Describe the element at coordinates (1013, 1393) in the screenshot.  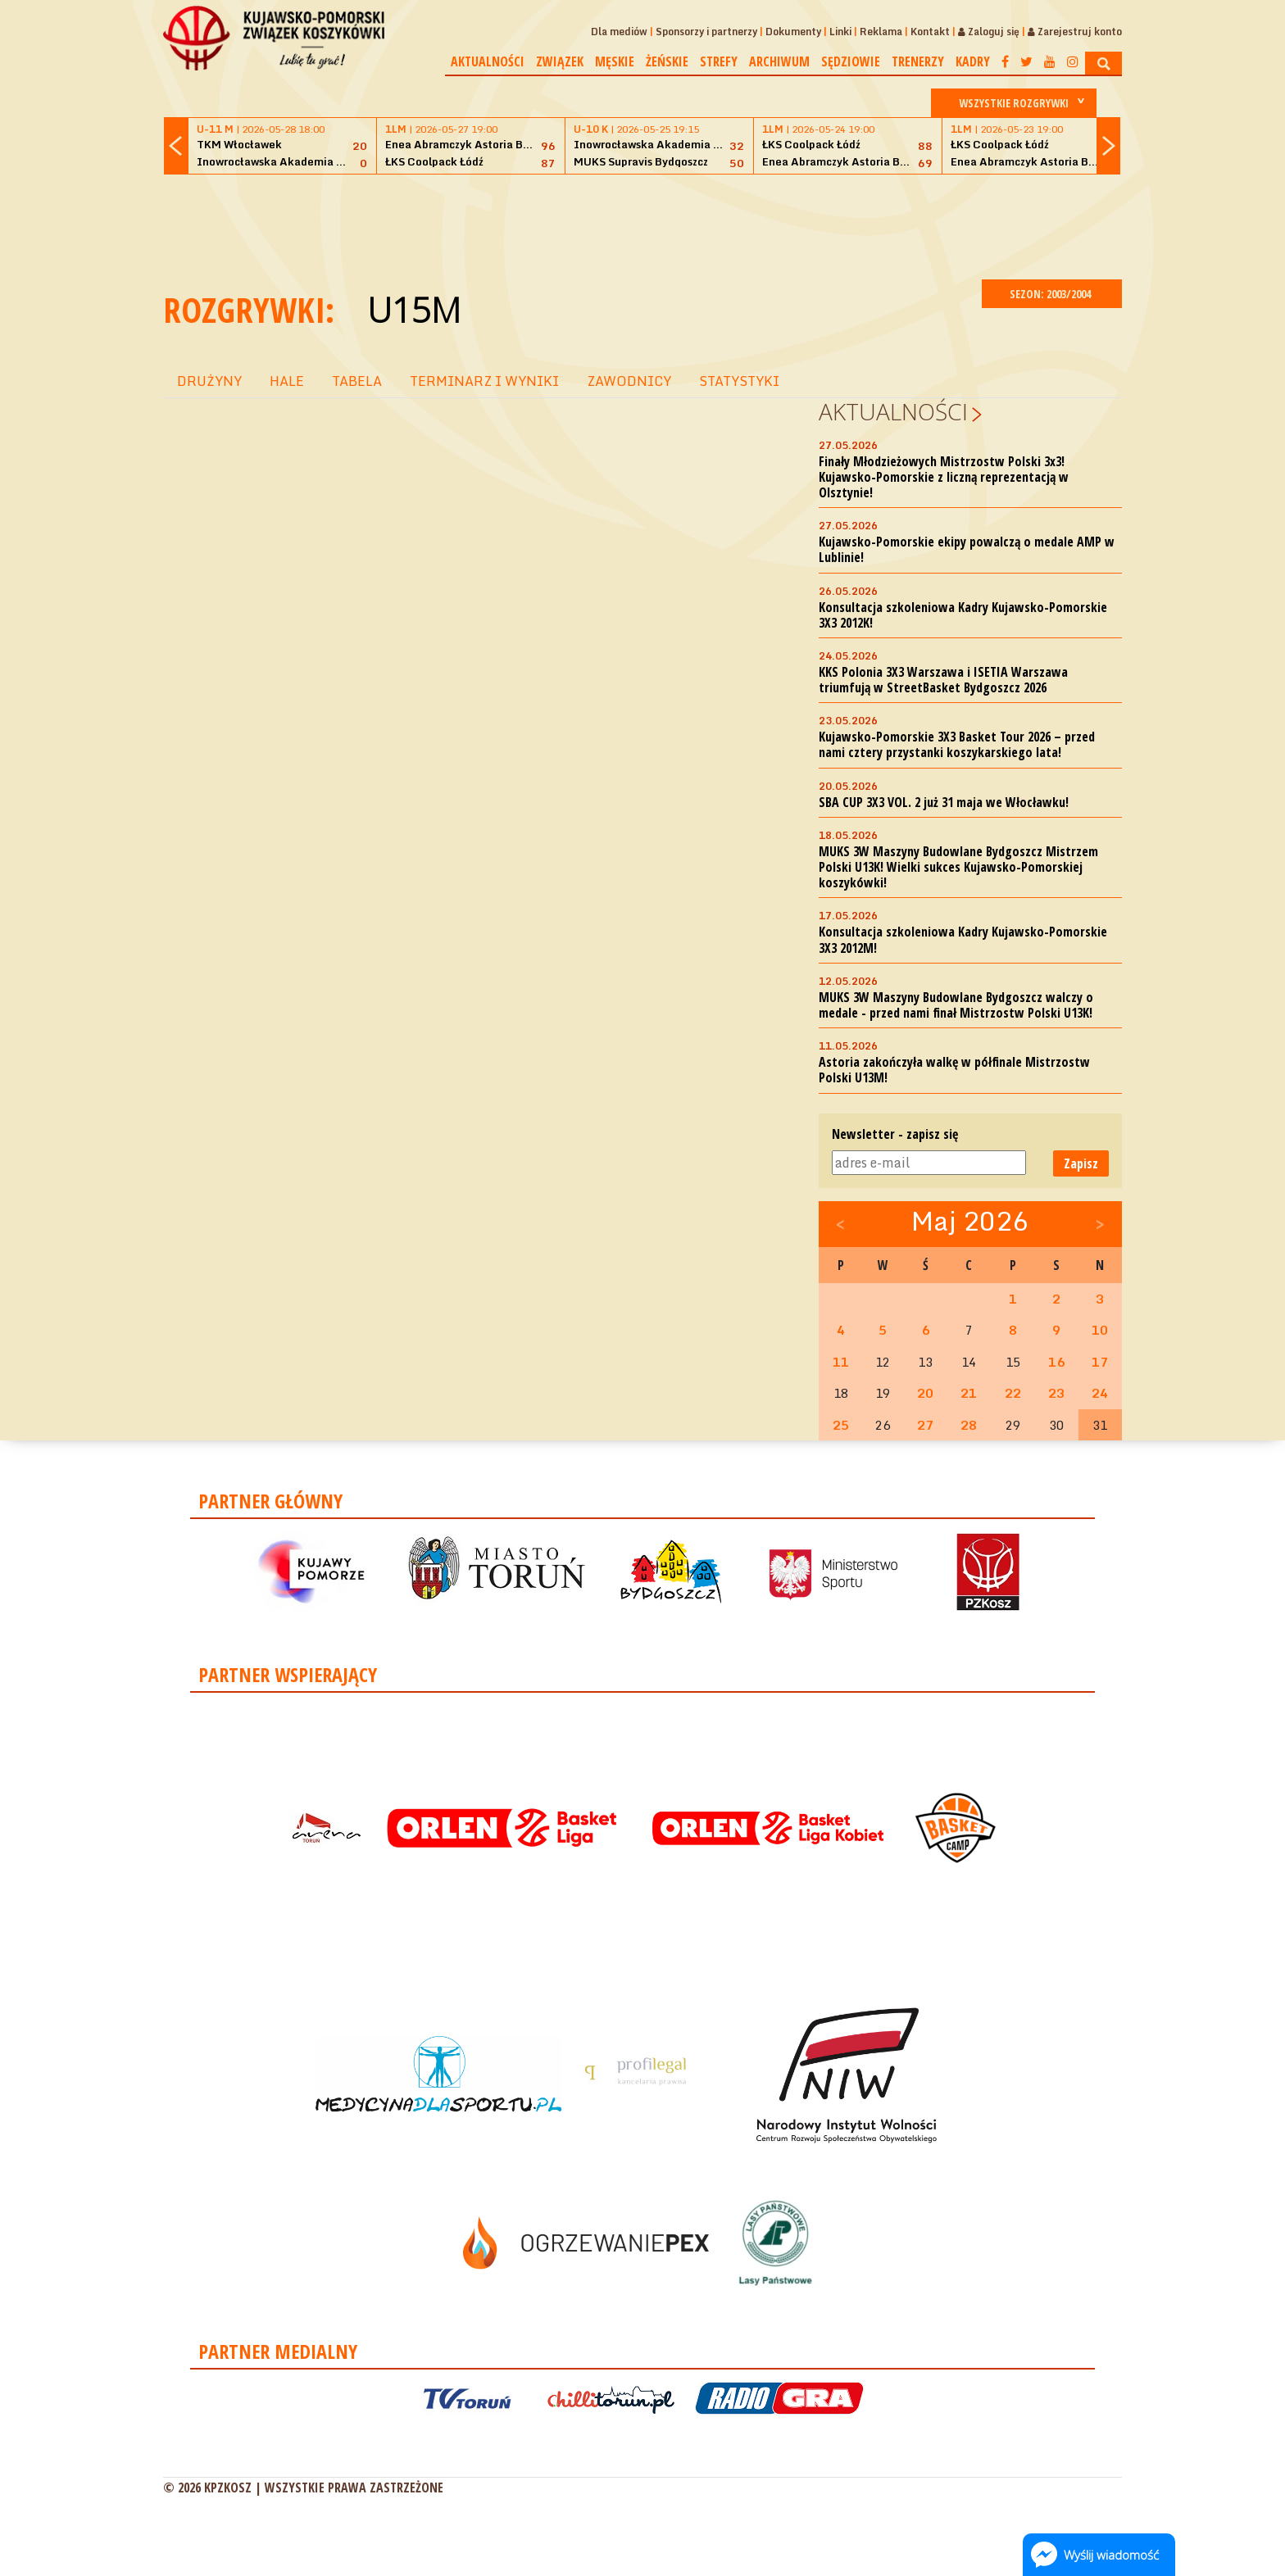
I see `22` at that location.